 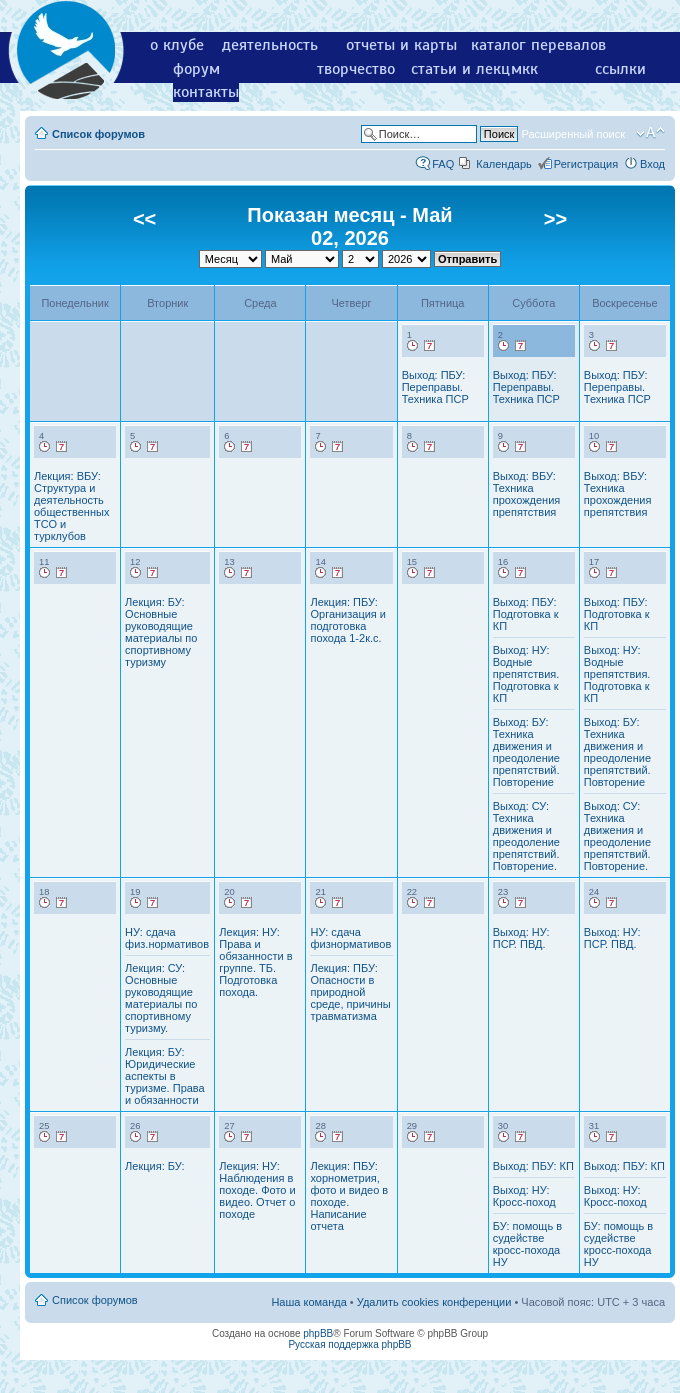 What do you see at coordinates (71, 506) in the screenshot?
I see `Лекция: ВБУ: Структура и деятельность общественных ТСО и турклубов` at bounding box center [71, 506].